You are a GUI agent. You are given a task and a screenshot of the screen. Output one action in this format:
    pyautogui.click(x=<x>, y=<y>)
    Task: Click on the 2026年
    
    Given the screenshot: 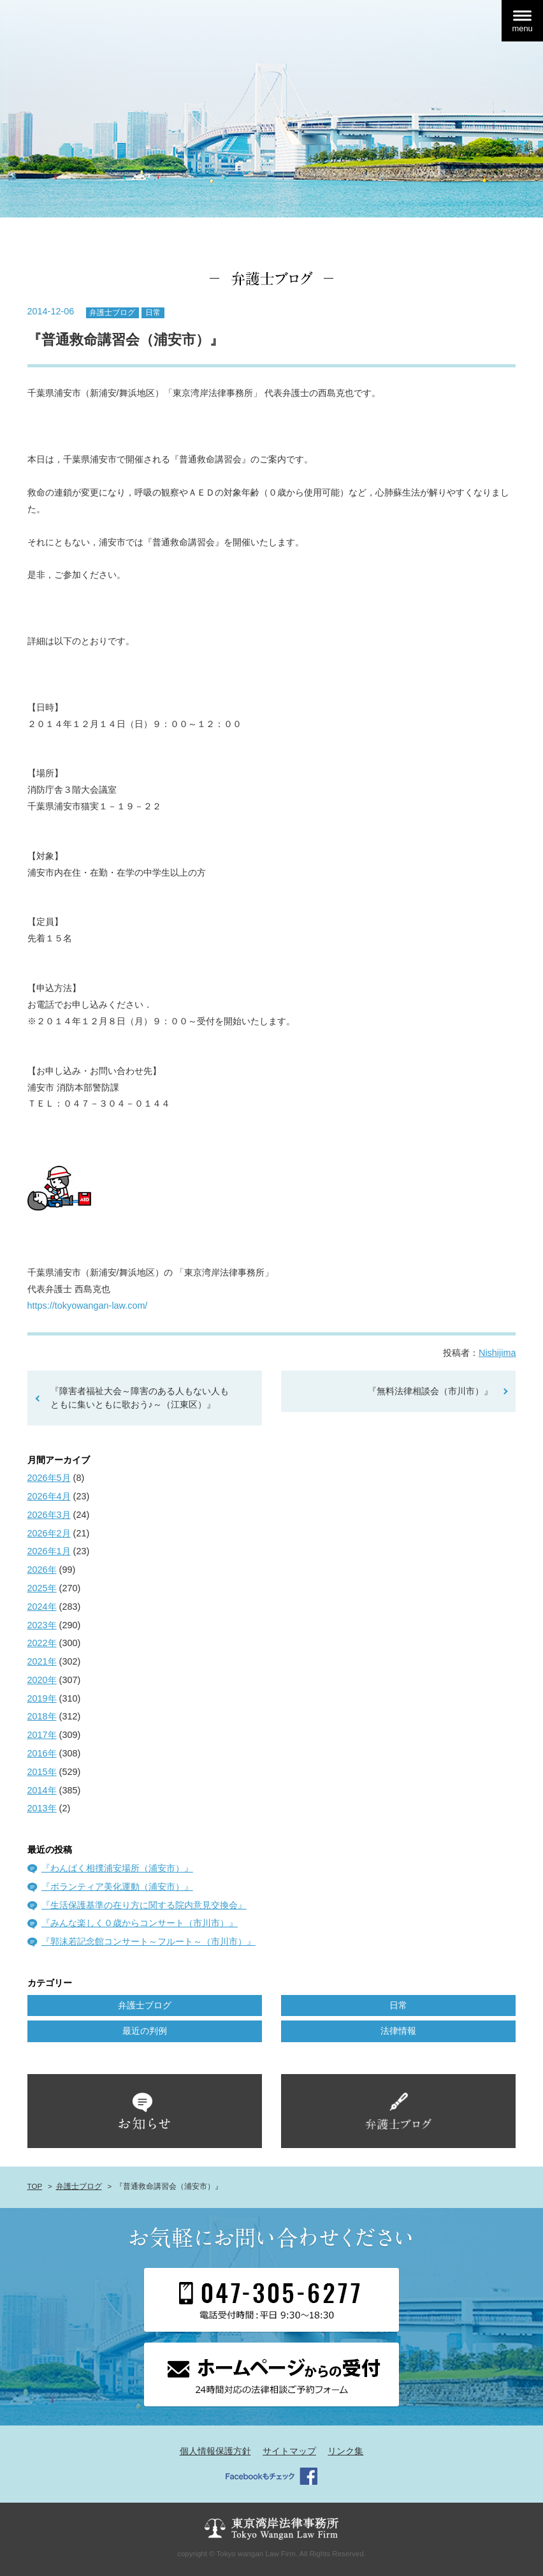 What is the action you would take?
    pyautogui.click(x=42, y=1569)
    